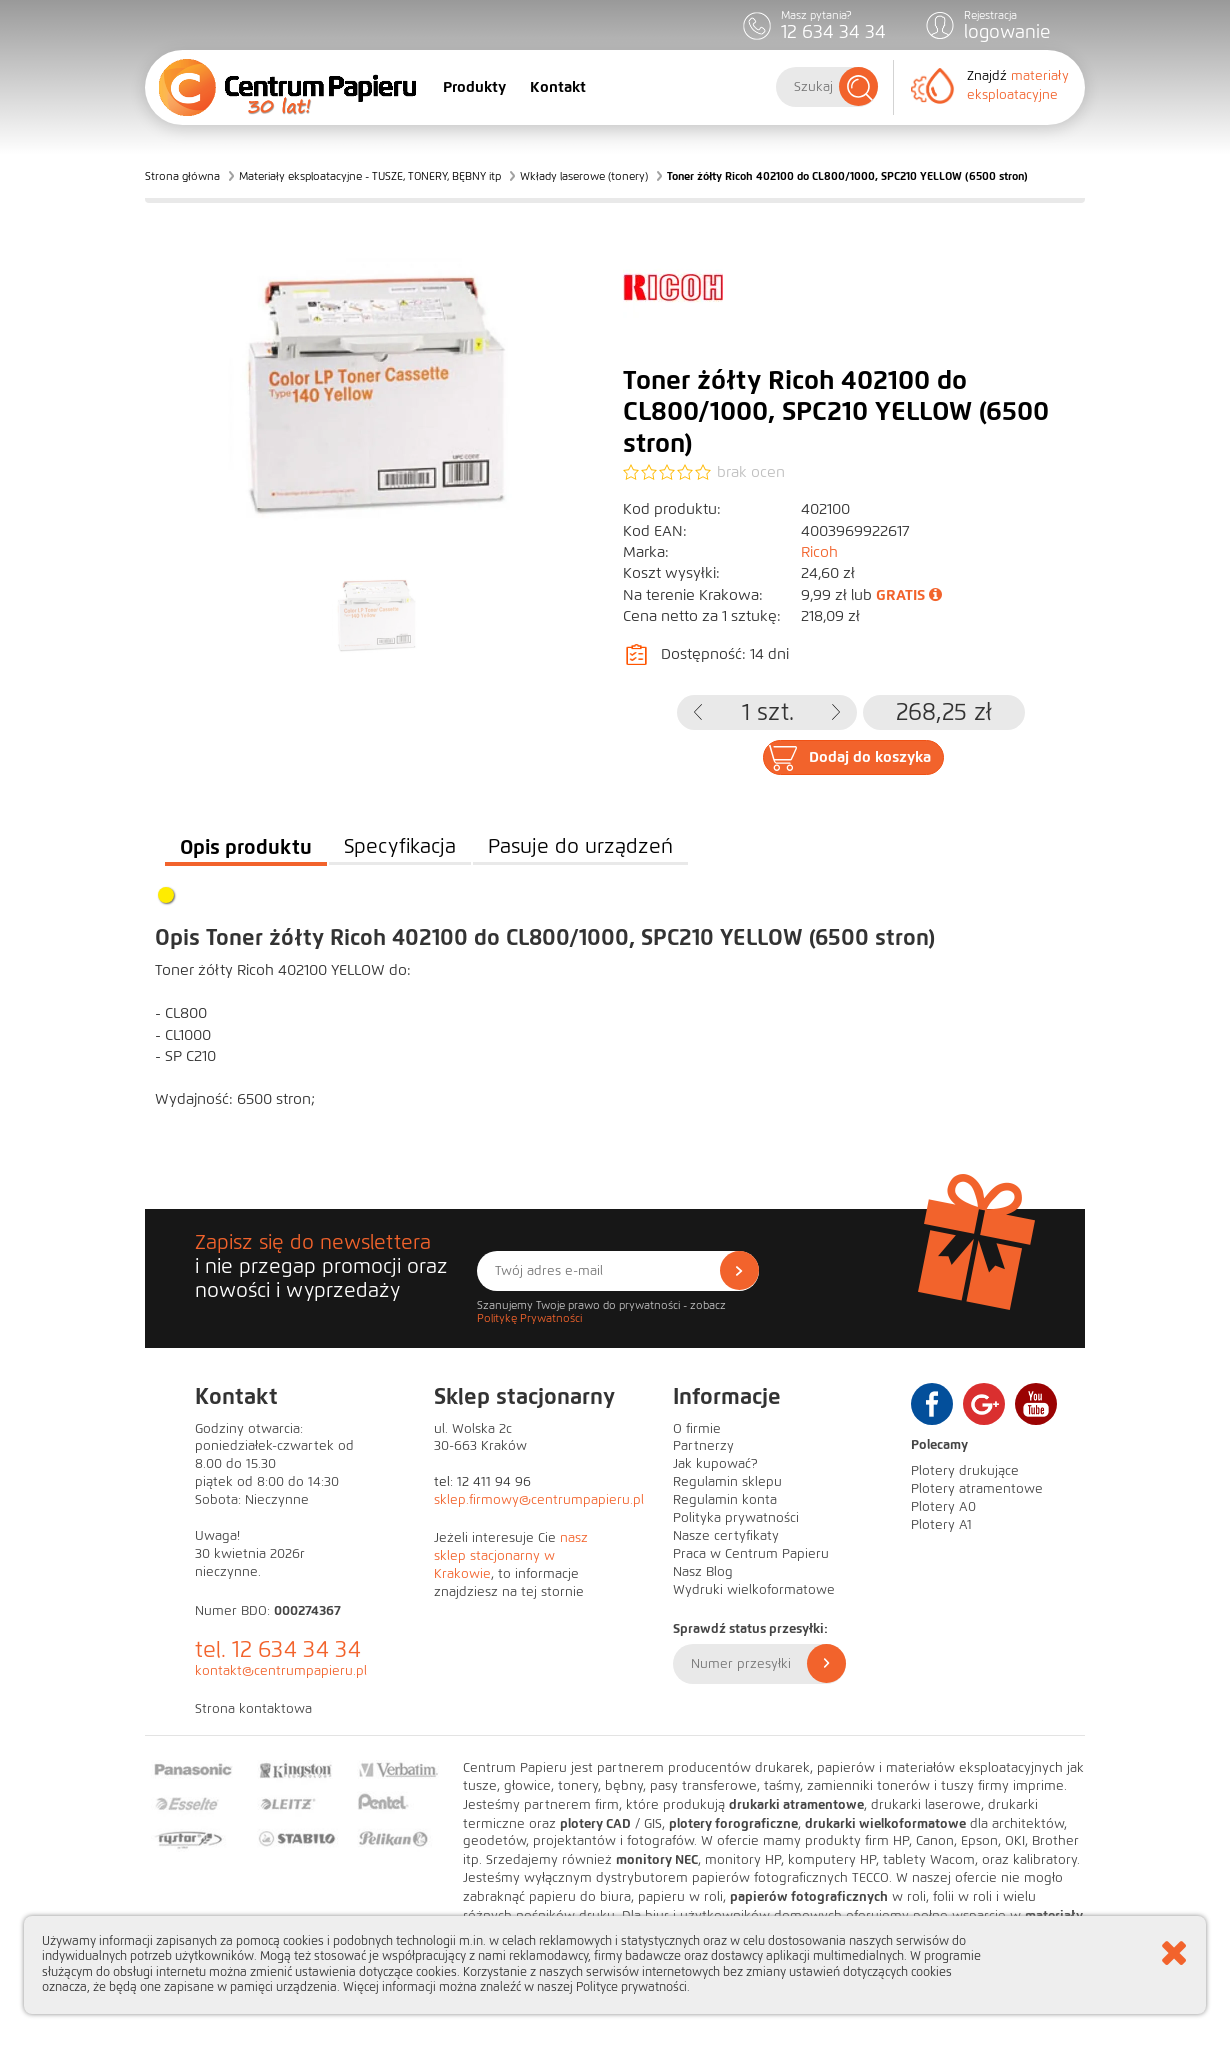  What do you see at coordinates (703, 1446) in the screenshot?
I see `Partnerzy` at bounding box center [703, 1446].